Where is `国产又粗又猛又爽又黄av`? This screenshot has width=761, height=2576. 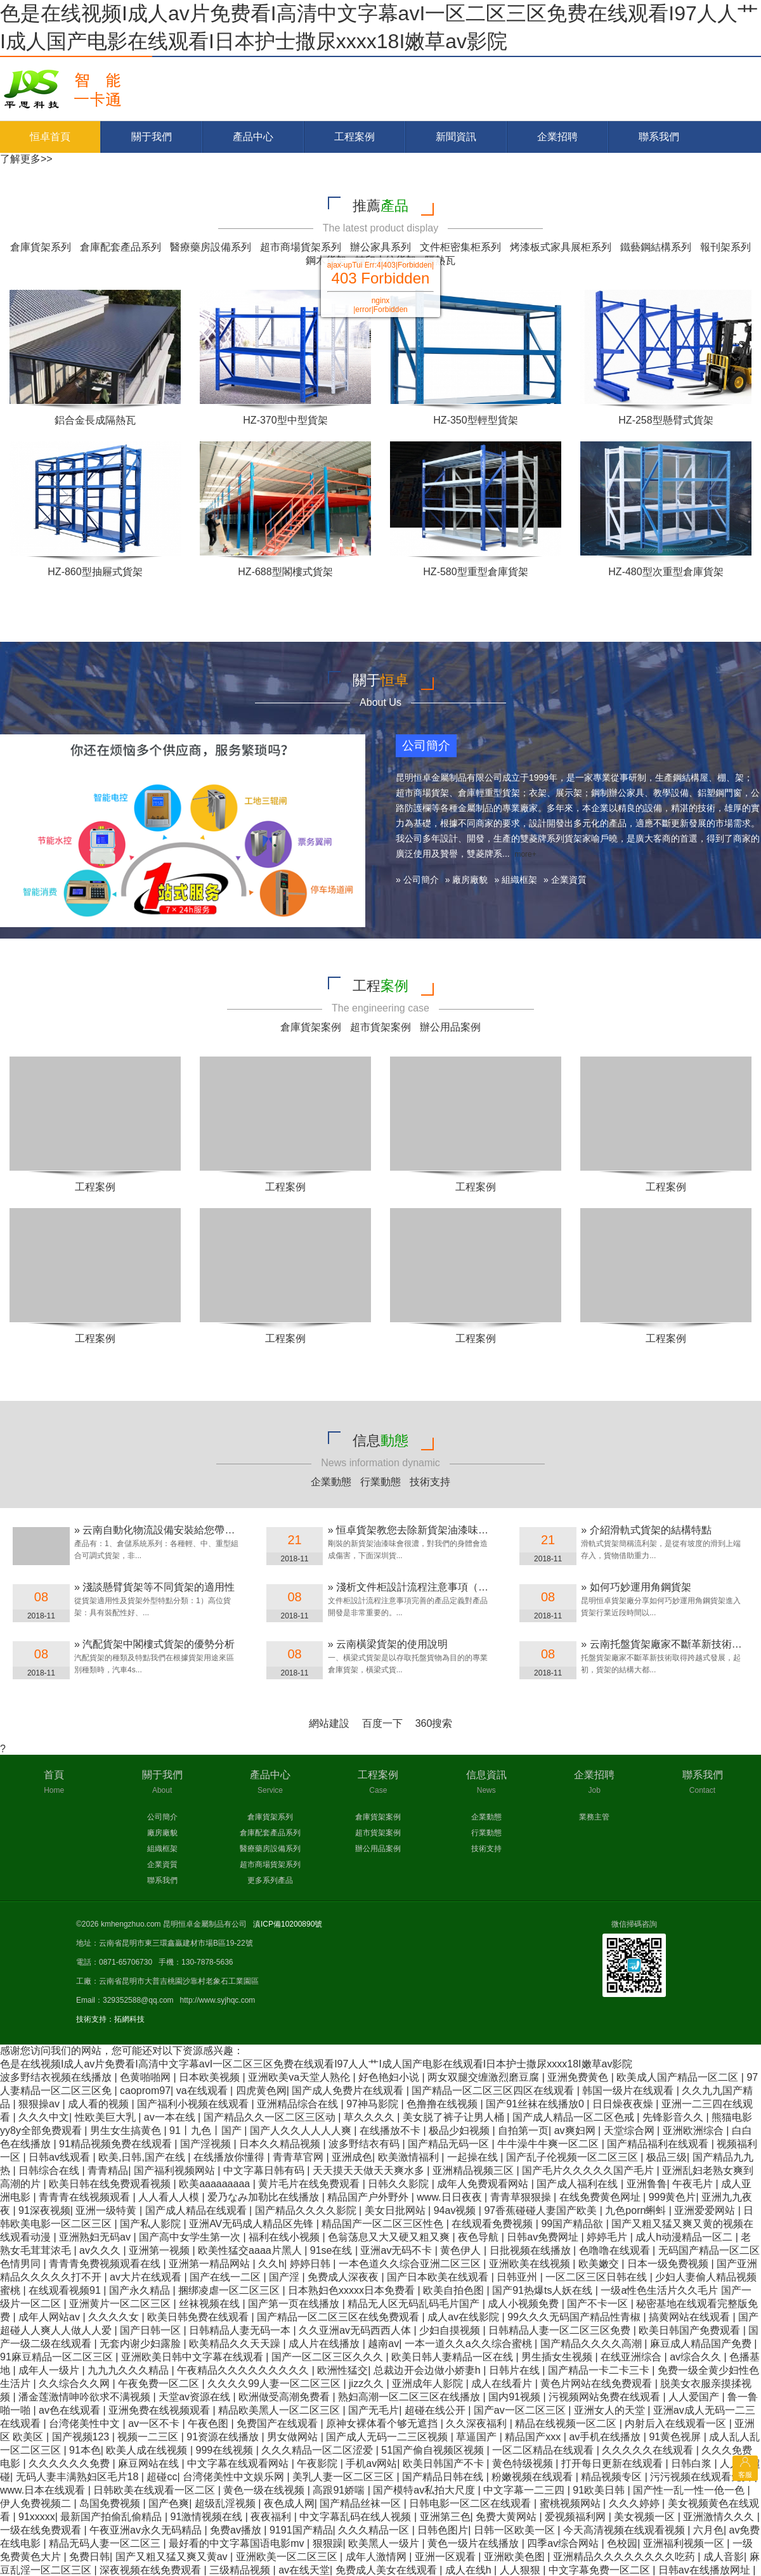 国产又粗又猛又爽又黄av is located at coordinates (172, 2556).